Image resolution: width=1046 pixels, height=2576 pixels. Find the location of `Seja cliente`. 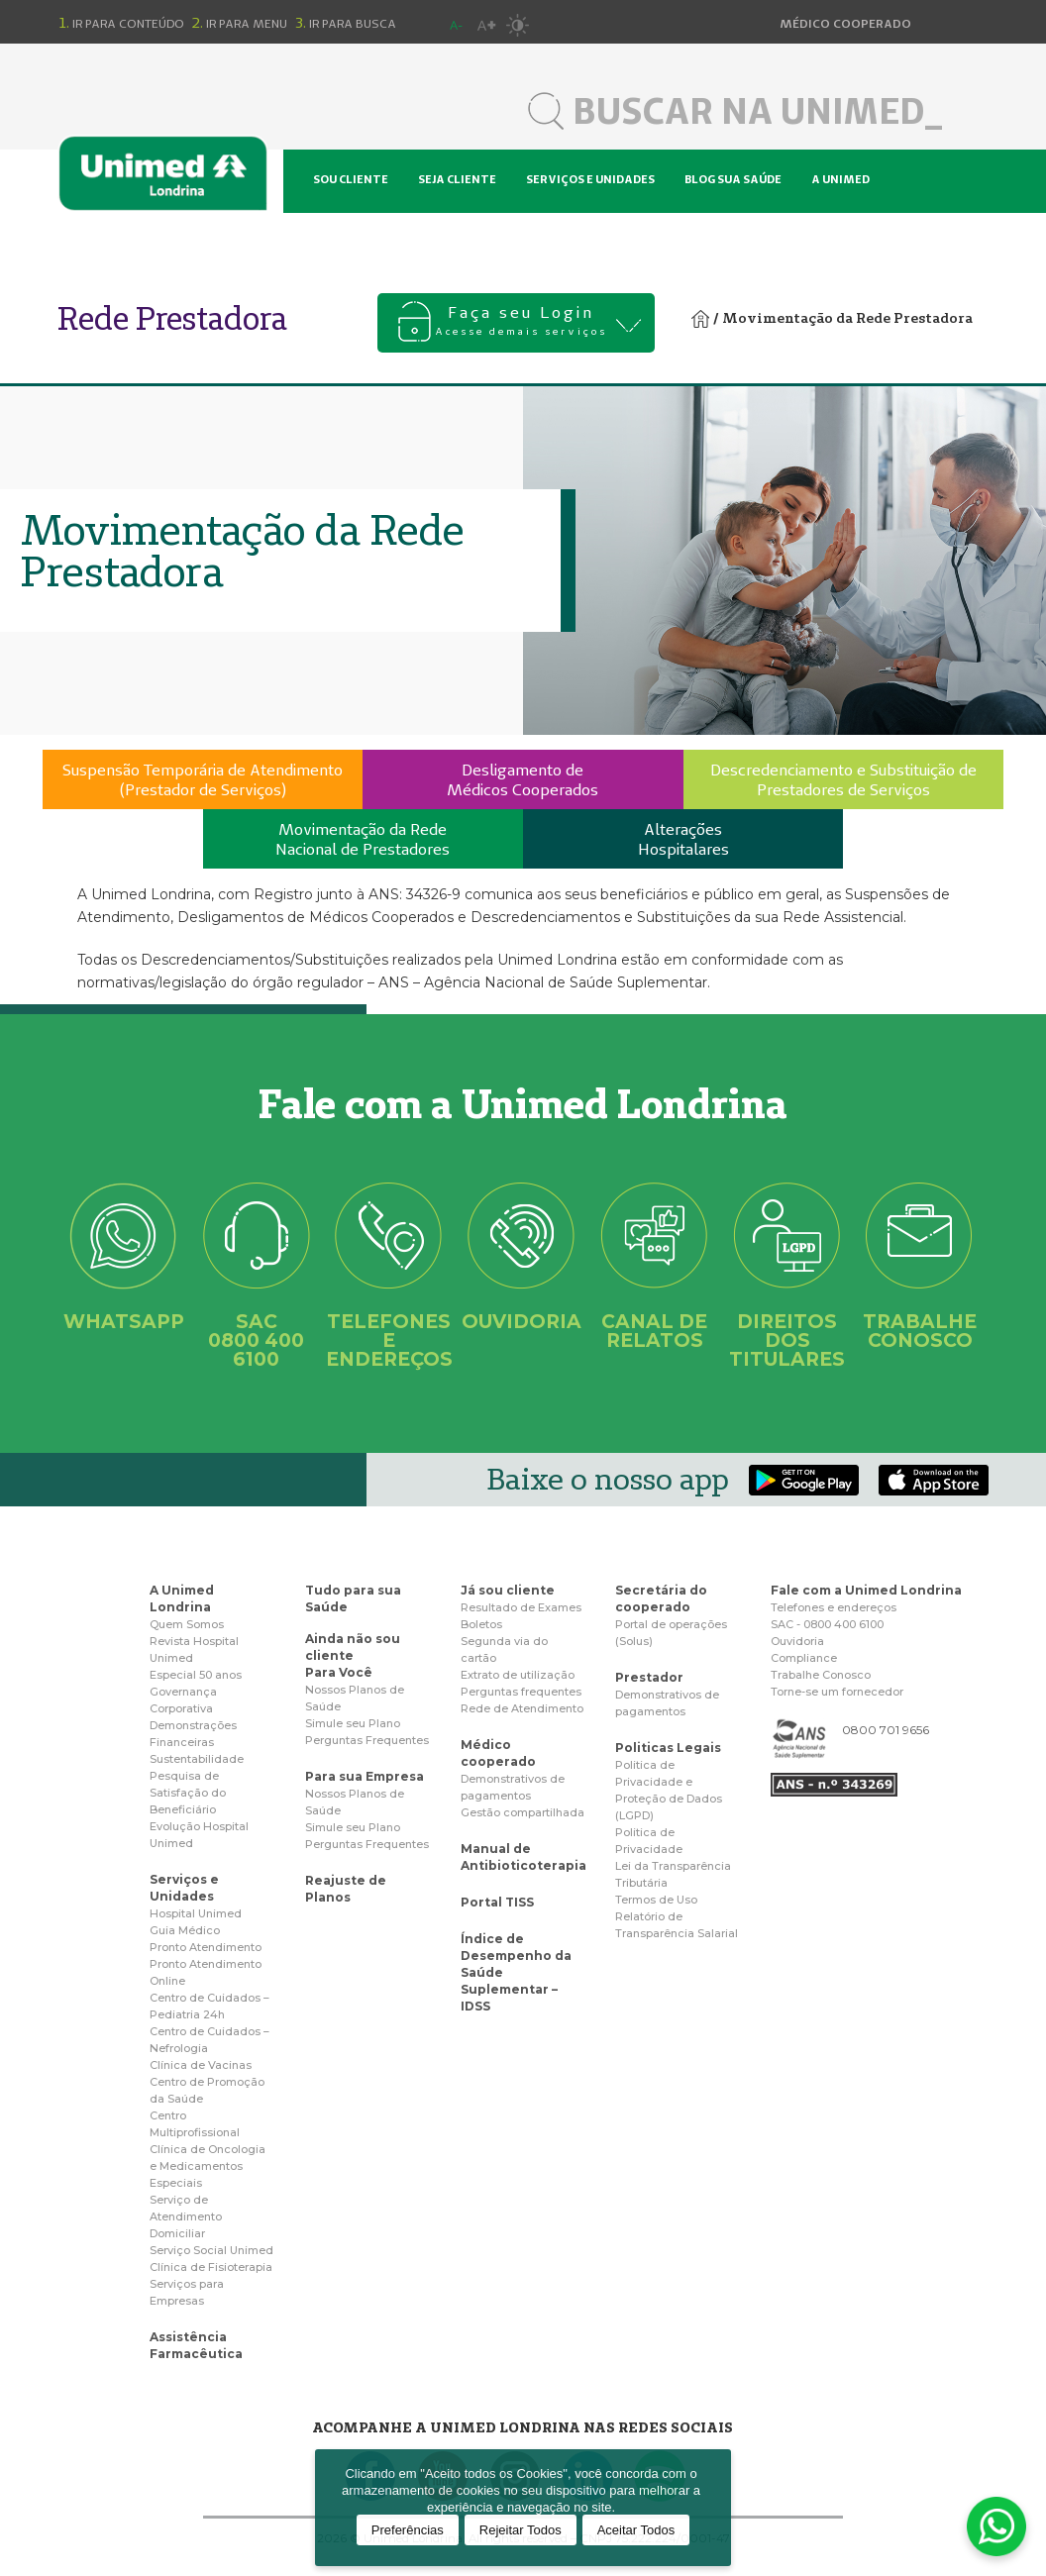

Seja cliente is located at coordinates (457, 179).